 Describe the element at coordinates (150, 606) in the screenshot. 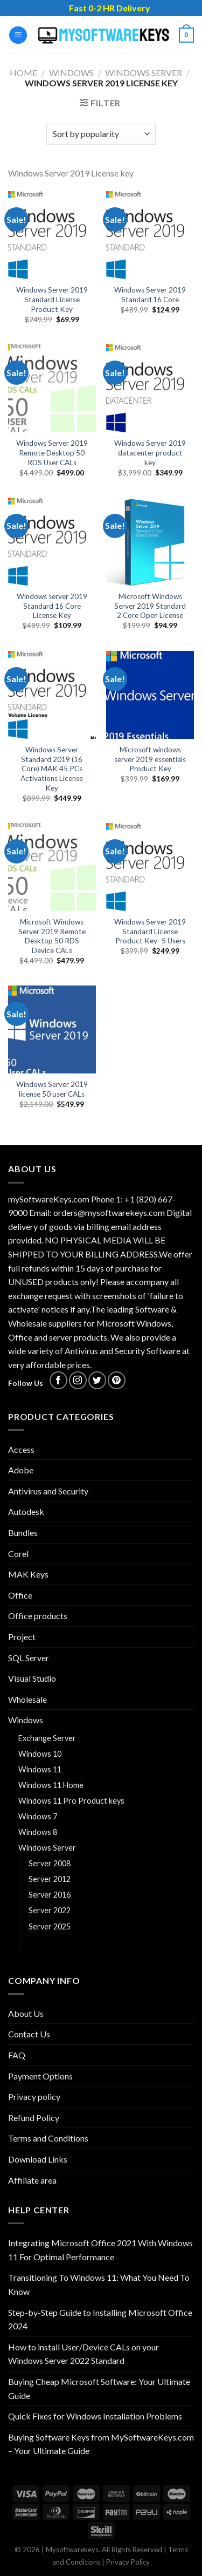

I see `Microsoft Windows Server 2019 Standard 2 Core Open License` at that location.